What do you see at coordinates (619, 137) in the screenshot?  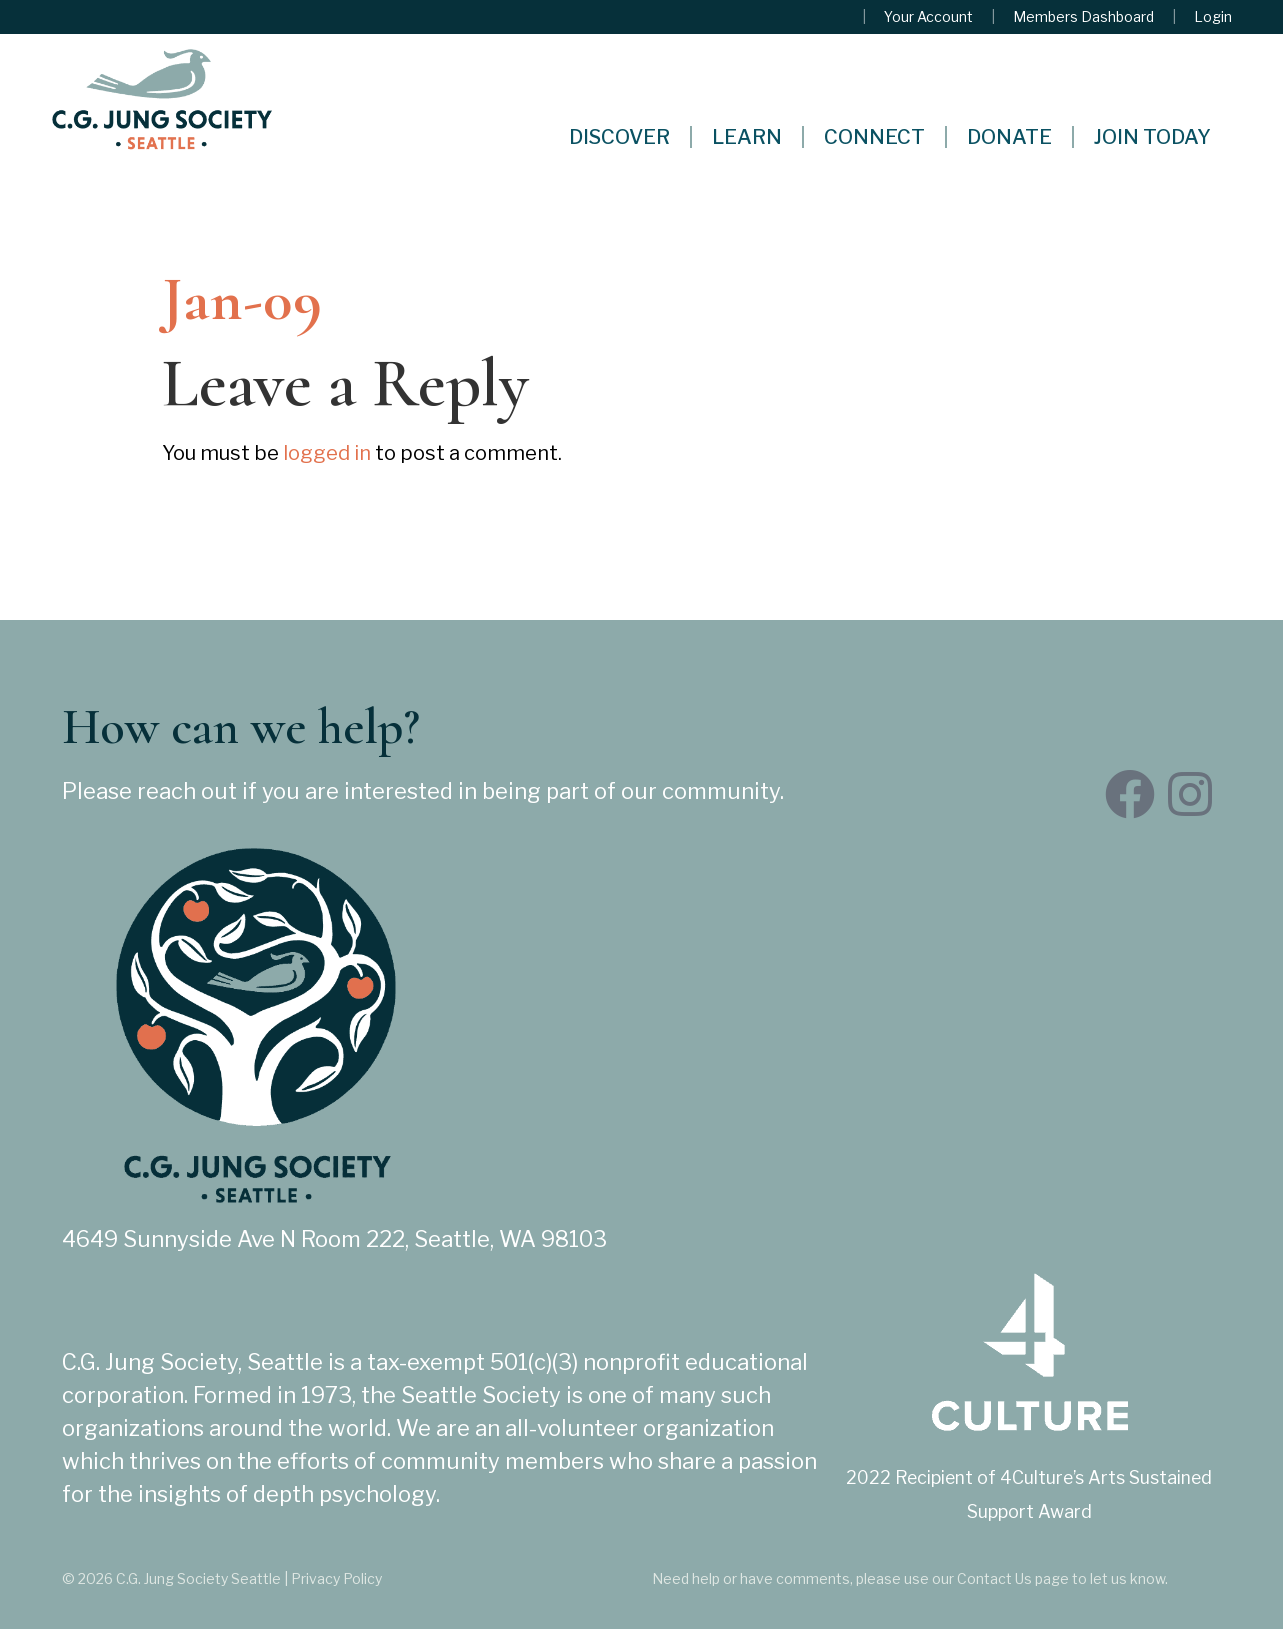 I see `Discover` at bounding box center [619, 137].